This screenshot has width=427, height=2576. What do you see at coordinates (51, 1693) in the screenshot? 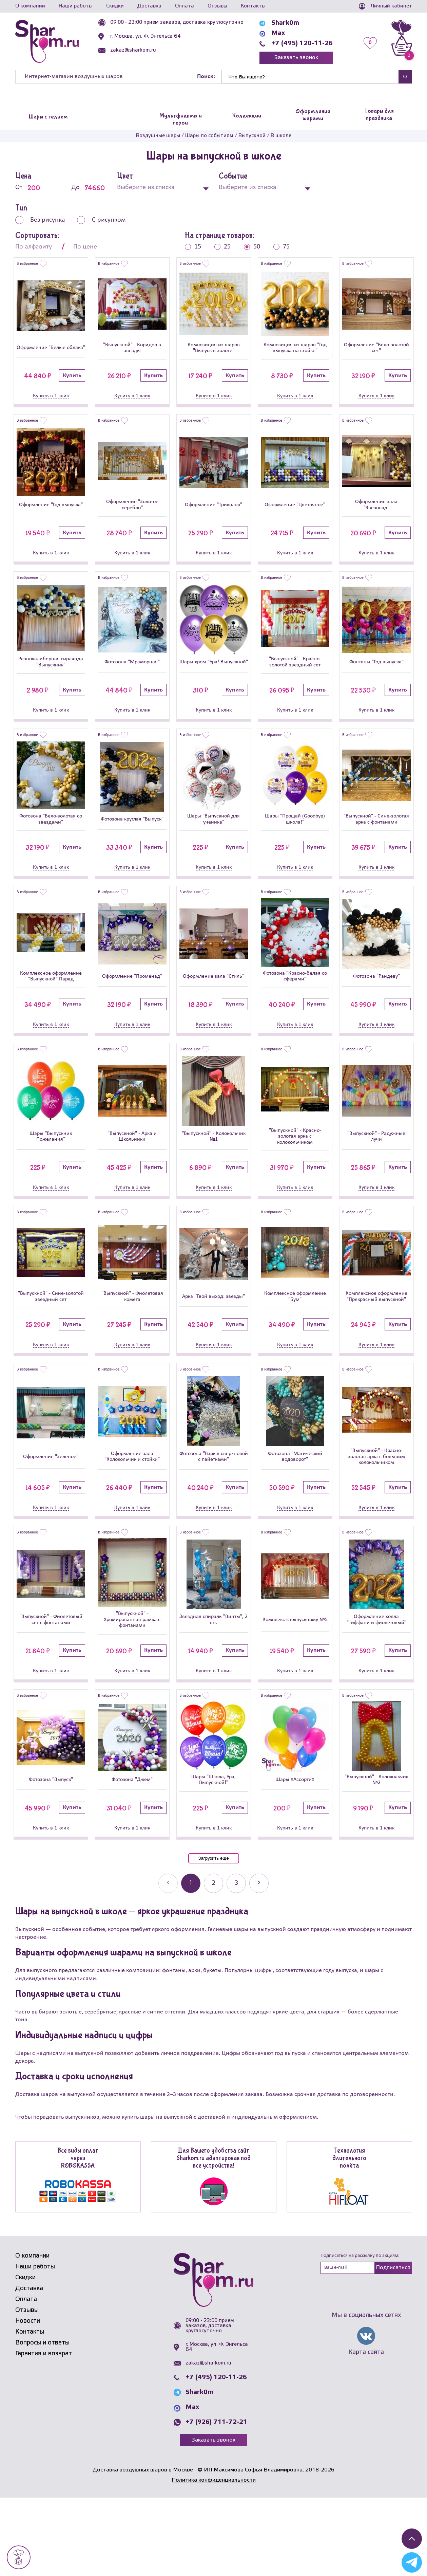
I see `"Выпускной" - Фиолетовый сет с фонтанами` at bounding box center [51, 1693].